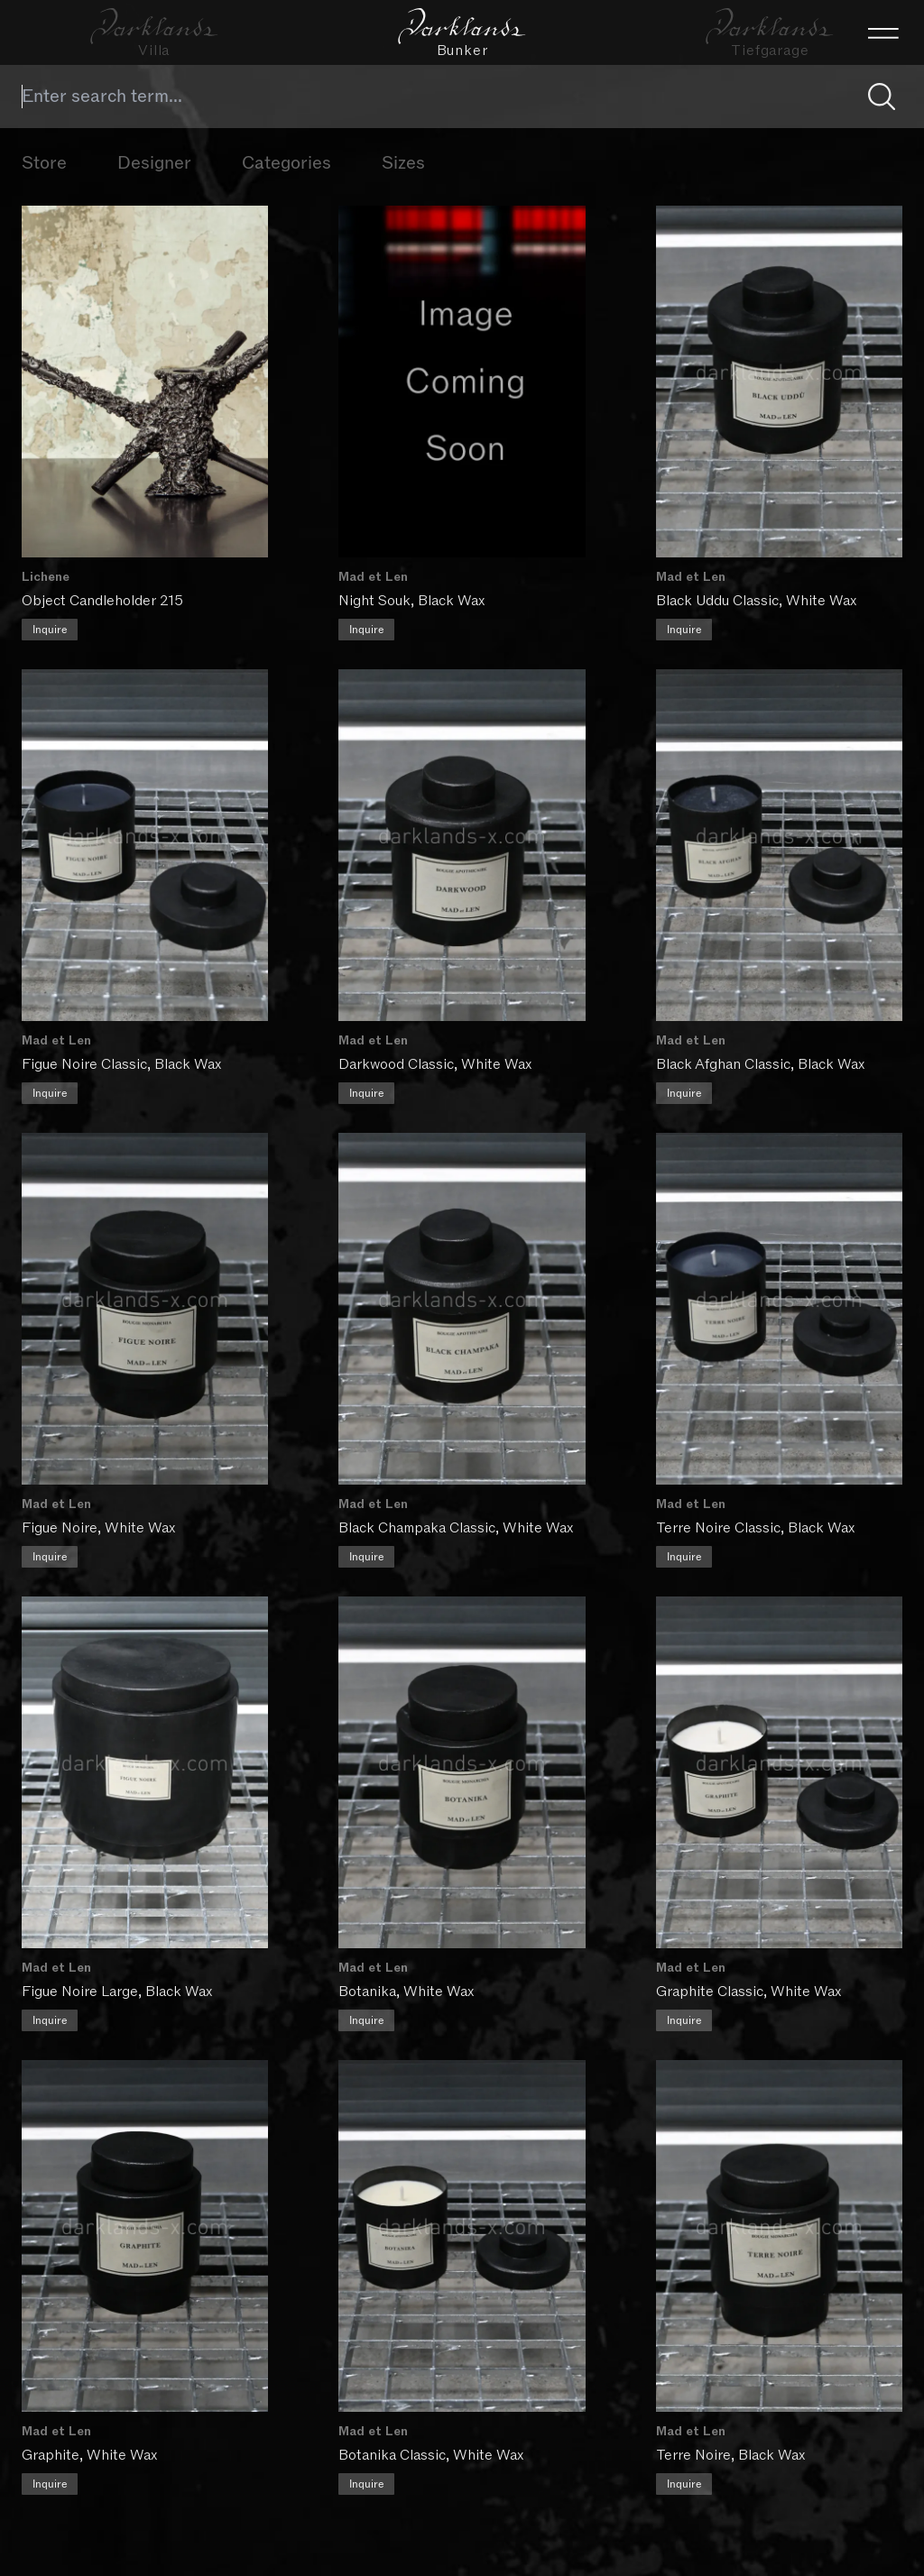 This screenshot has width=924, height=2576. I want to click on Botanika Classic, White Wax, so click(431, 2449).